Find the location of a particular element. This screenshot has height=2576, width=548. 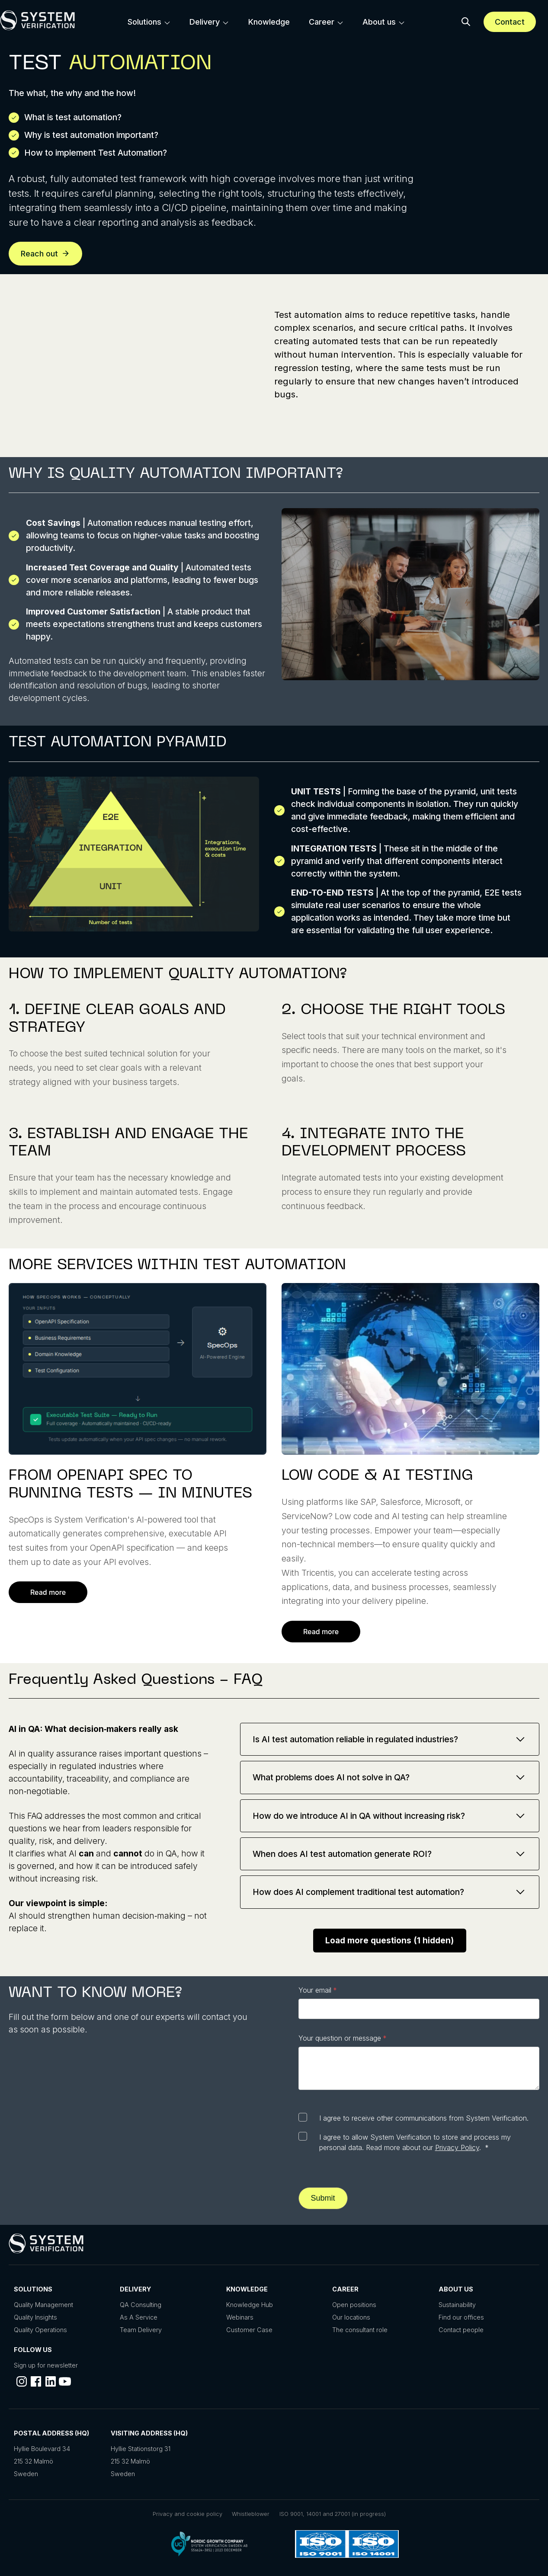

Privacy and cookie policy is located at coordinates (187, 2514).